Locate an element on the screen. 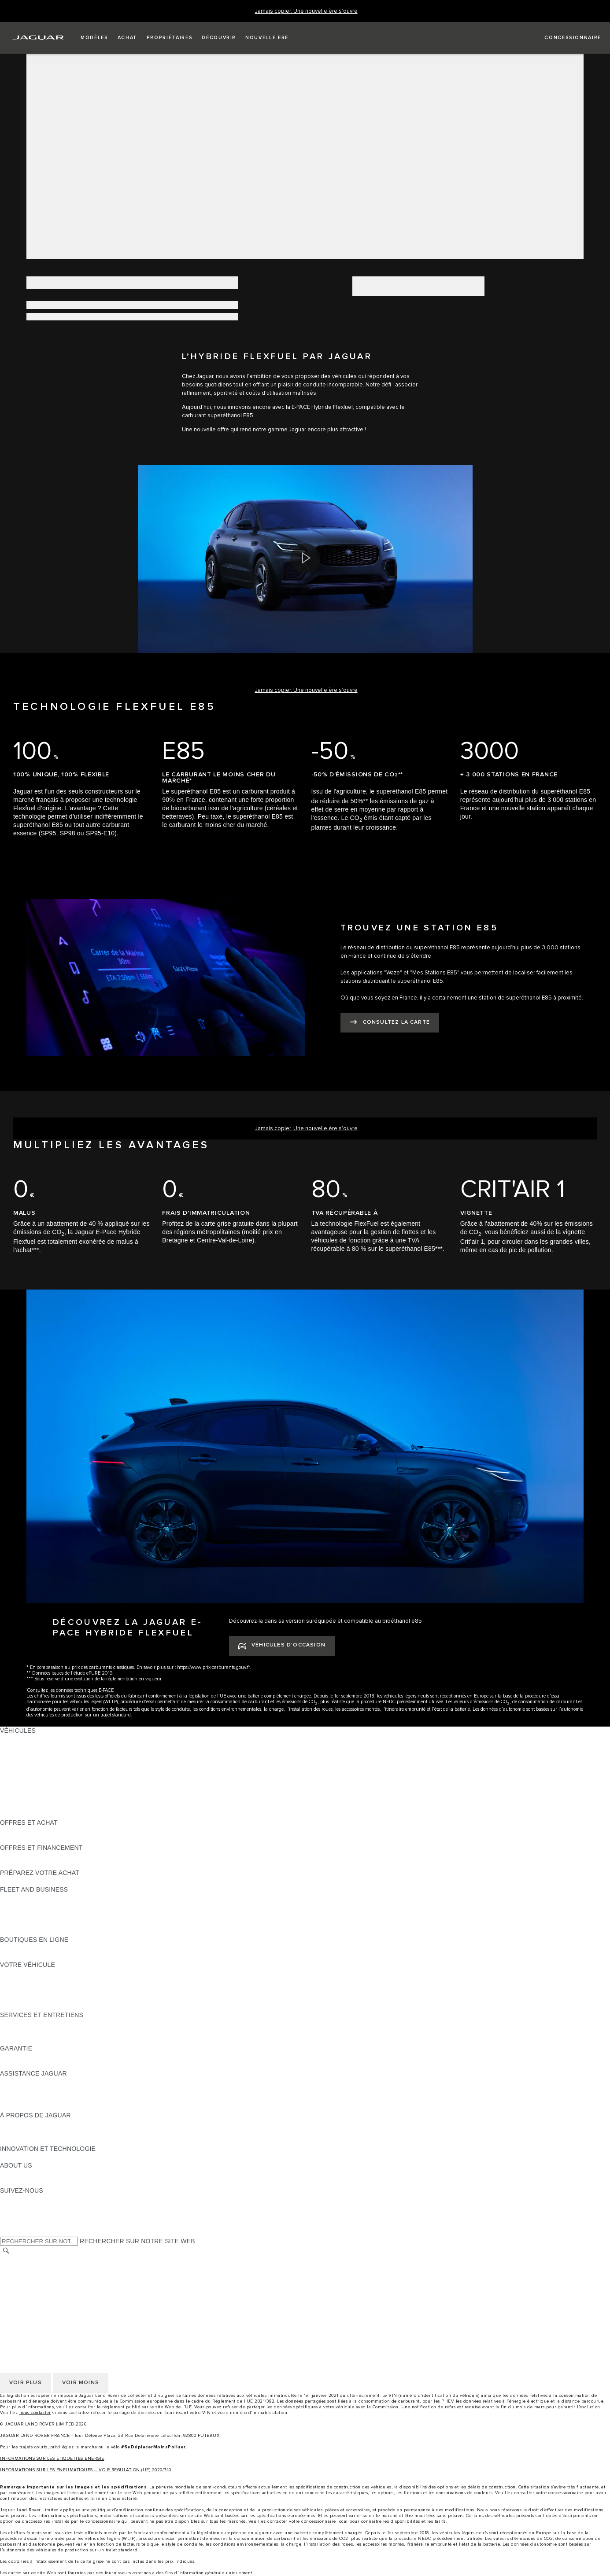  RECHERCHER UNE CAMPAGNE DE RAPPEL [RECHERCHER UNE CAMPAGNE DE RAPPEL:VOTRE VÉHICULE] is located at coordinates (67, 2006).